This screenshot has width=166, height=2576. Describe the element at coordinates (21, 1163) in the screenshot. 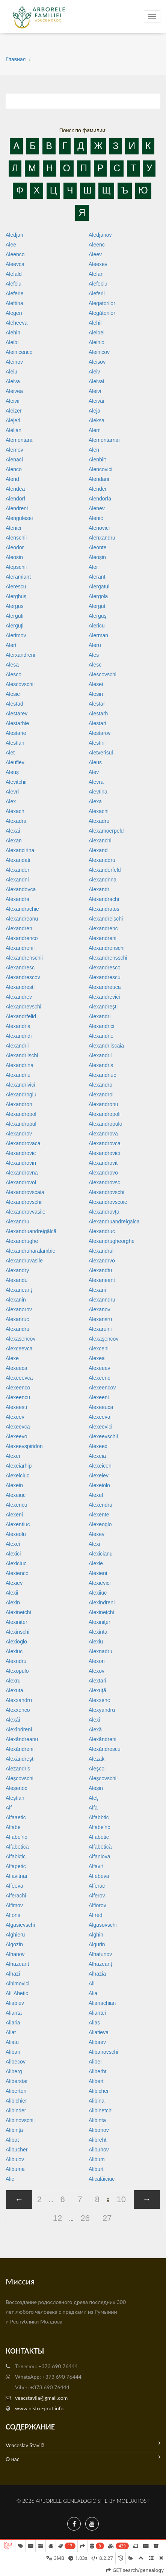

I see `Alexandrovin` at that location.